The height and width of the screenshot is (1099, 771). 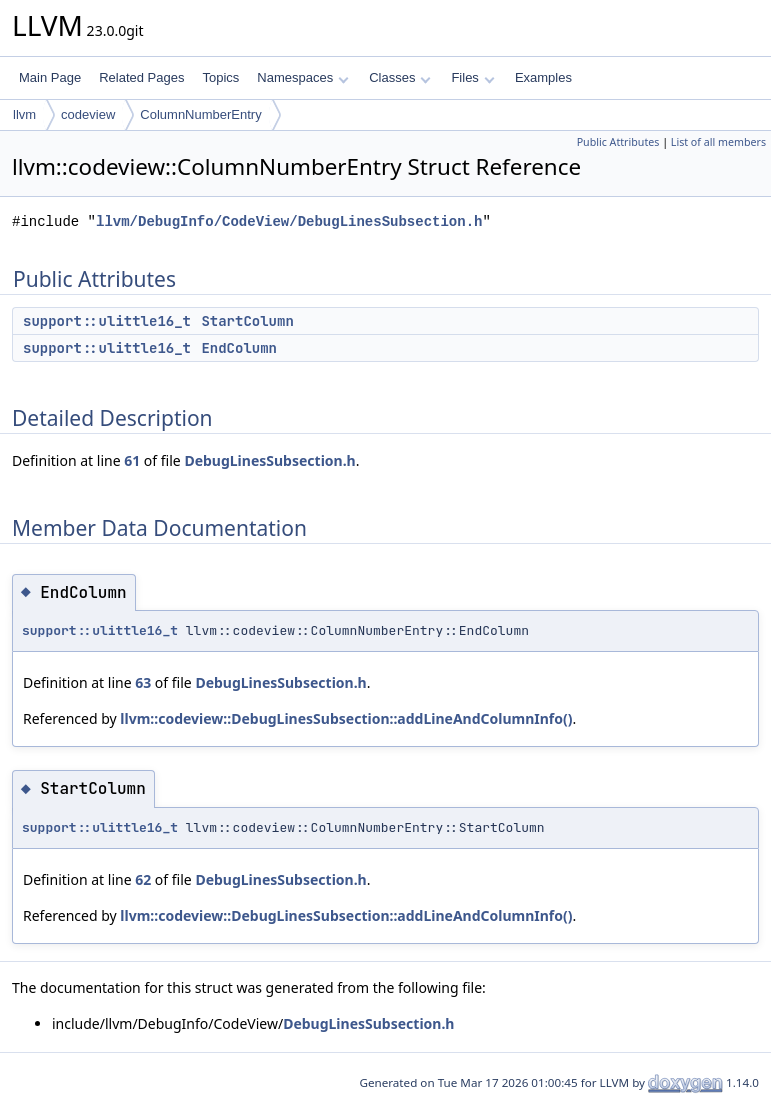 I want to click on 62, so click(x=143, y=879).